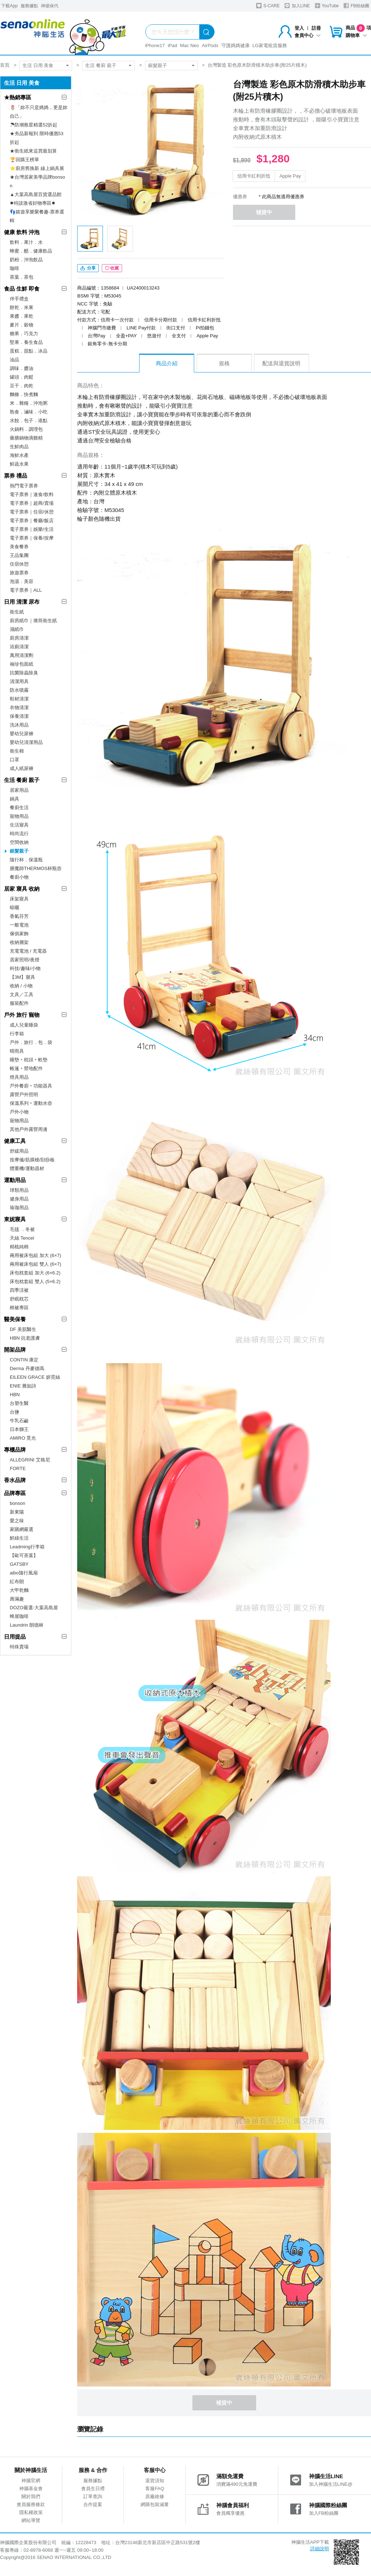  I want to click on 戶外 旅行 寵物, so click(21, 1015).